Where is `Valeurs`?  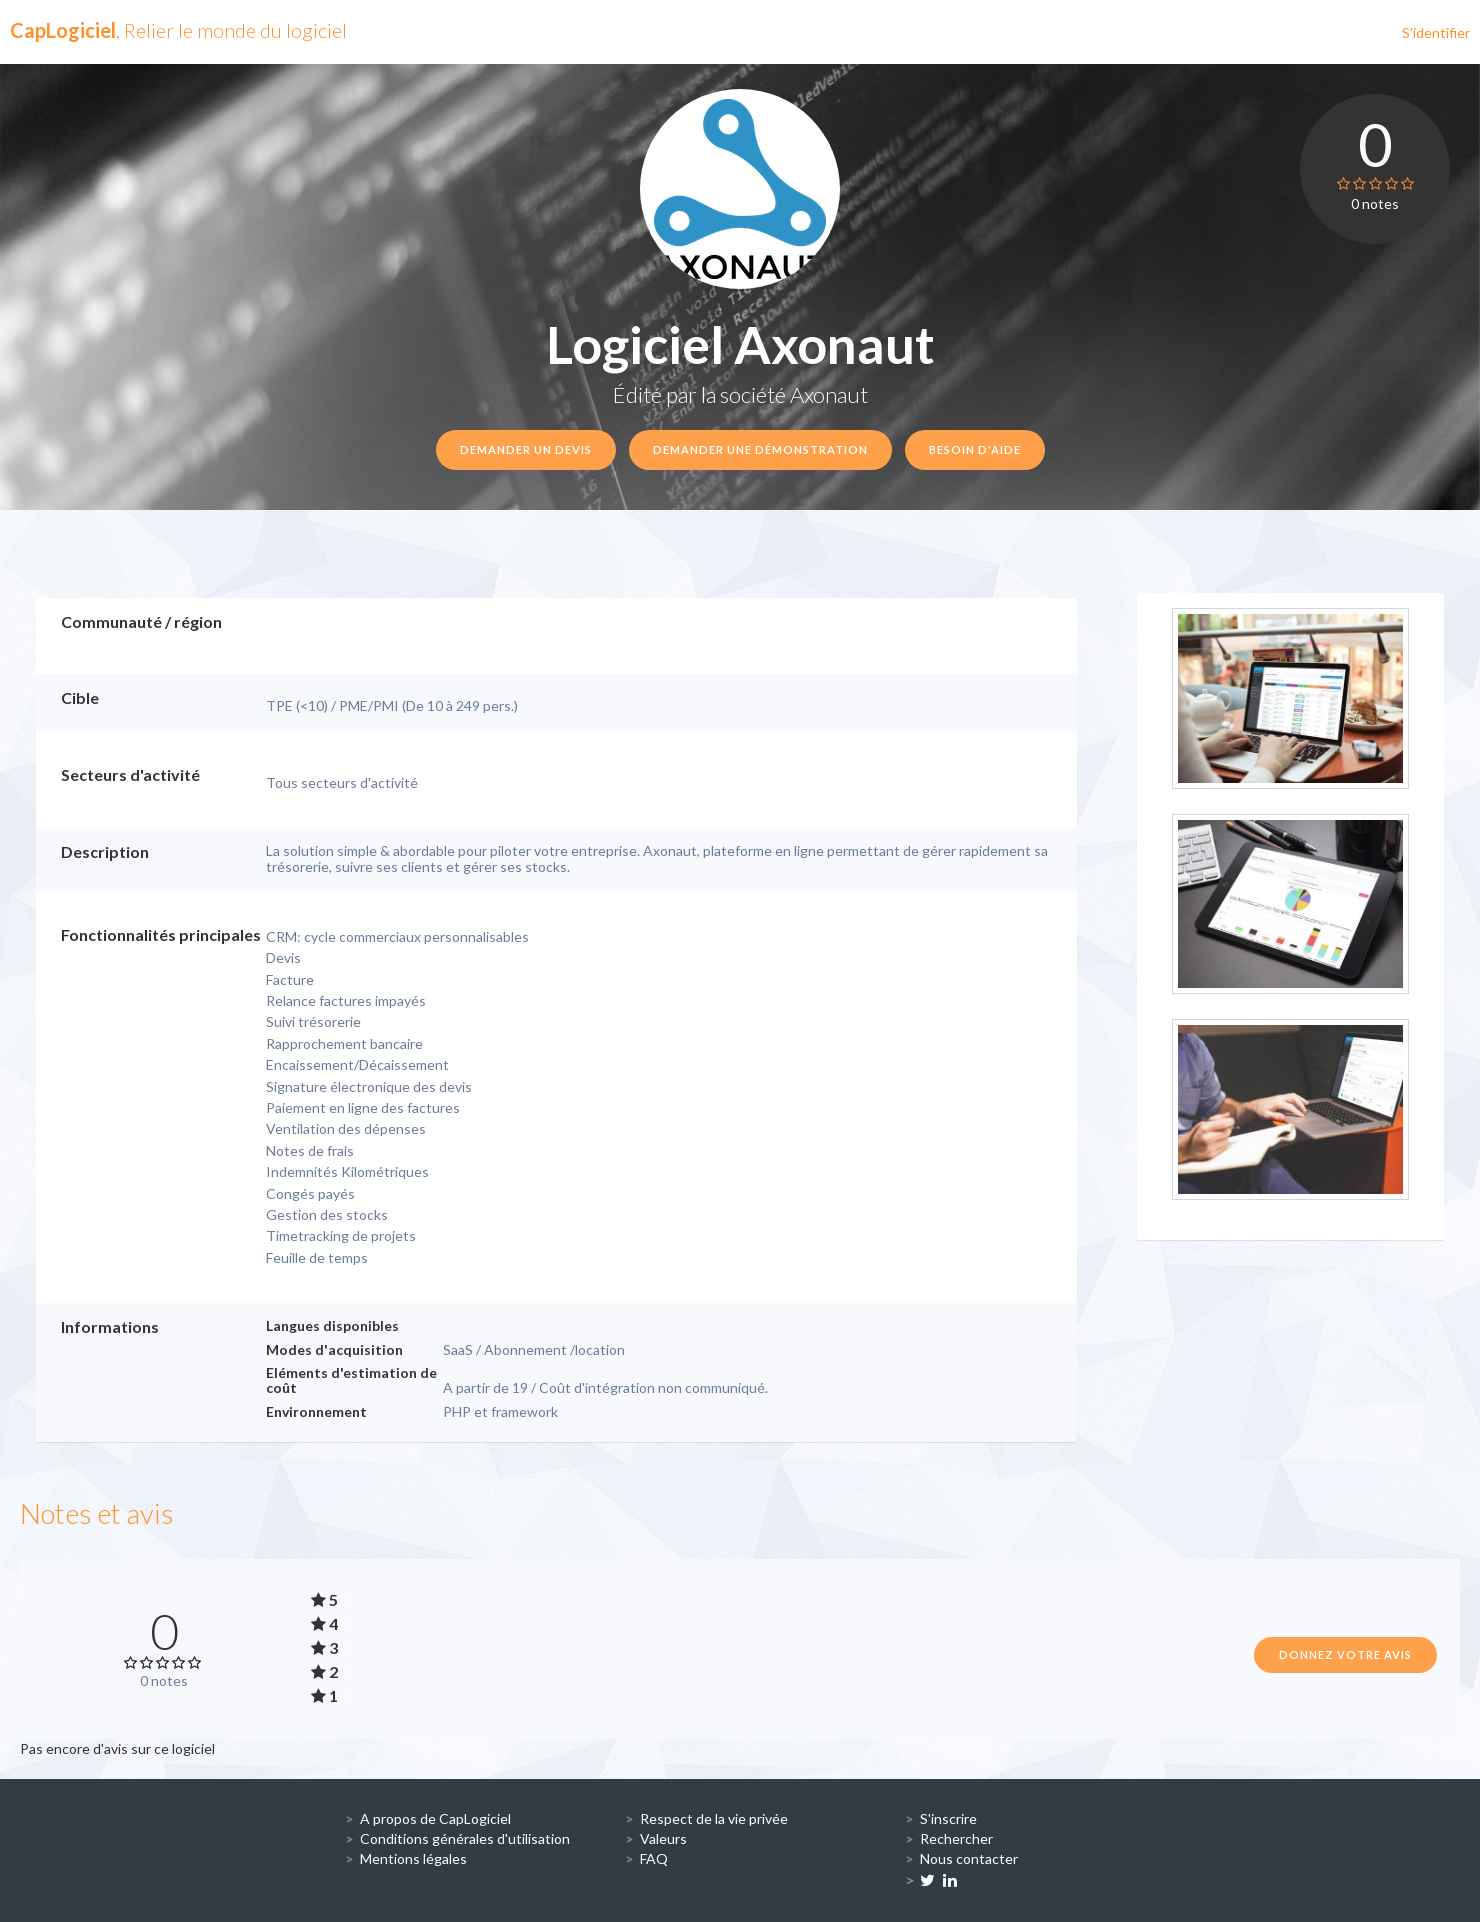
Valeurs is located at coordinates (663, 1838).